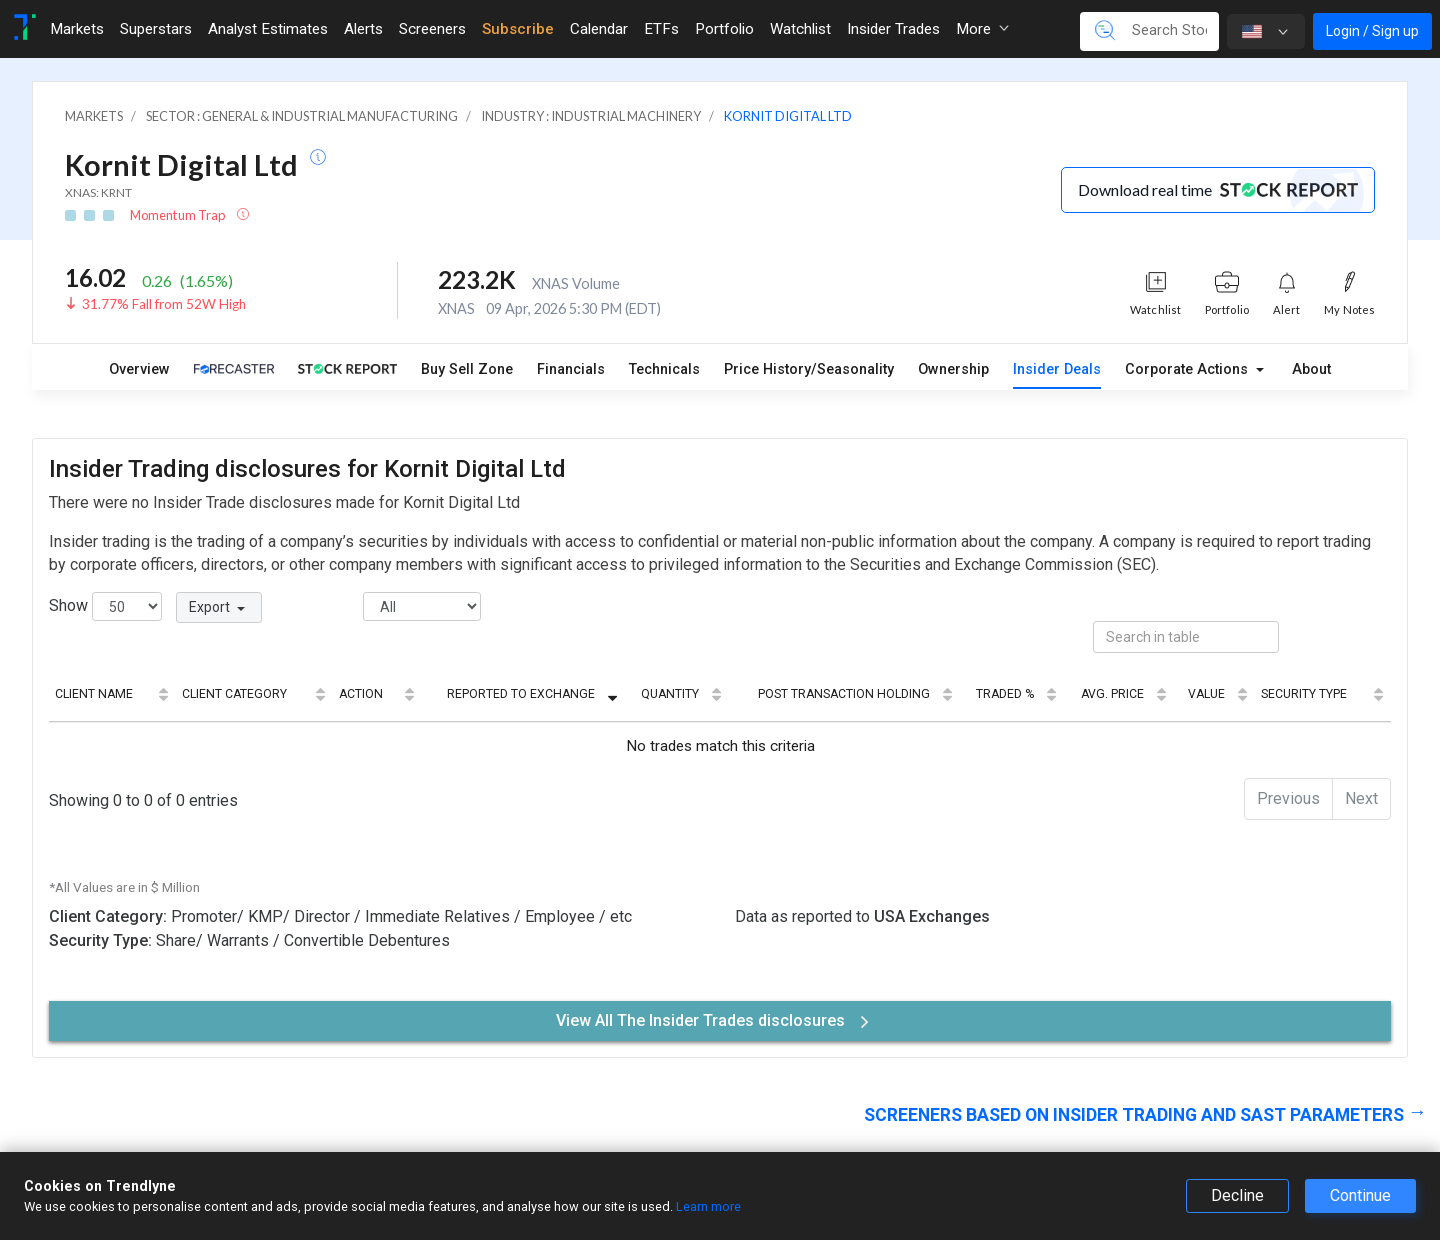  I want to click on Avg. Price [Avg. Price: activate to sort column ascending], so click(1112, 694).